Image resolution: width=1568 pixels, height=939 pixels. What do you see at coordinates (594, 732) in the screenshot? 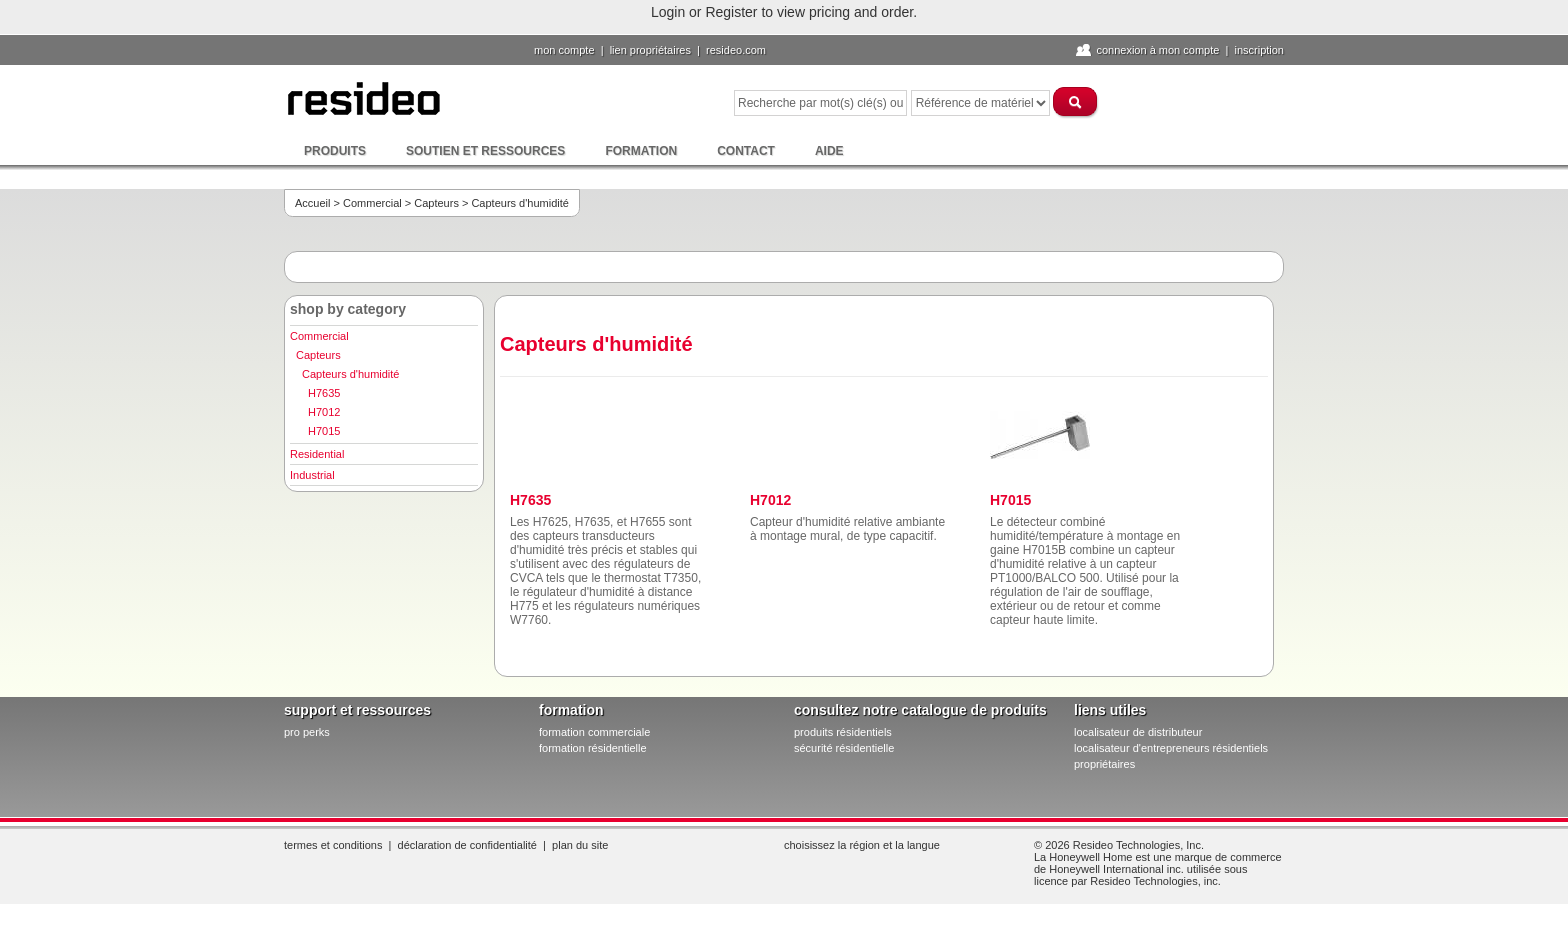
I see `formation commerciale` at bounding box center [594, 732].